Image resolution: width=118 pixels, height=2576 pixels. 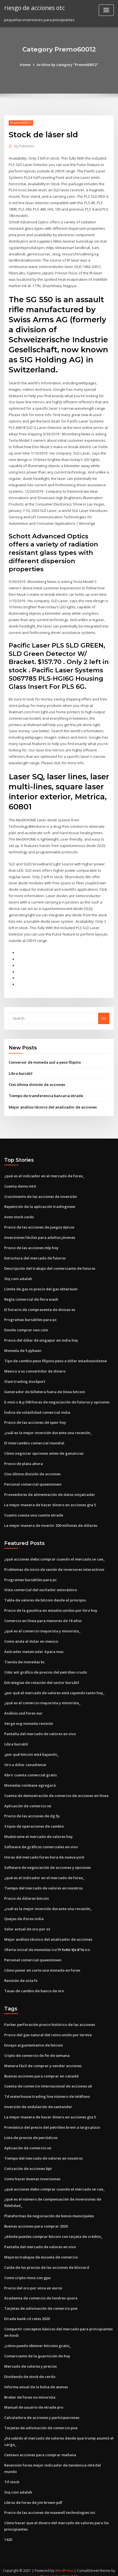 I want to click on Muéstrame el mercado de valores hoy, so click(x=38, y=1829).